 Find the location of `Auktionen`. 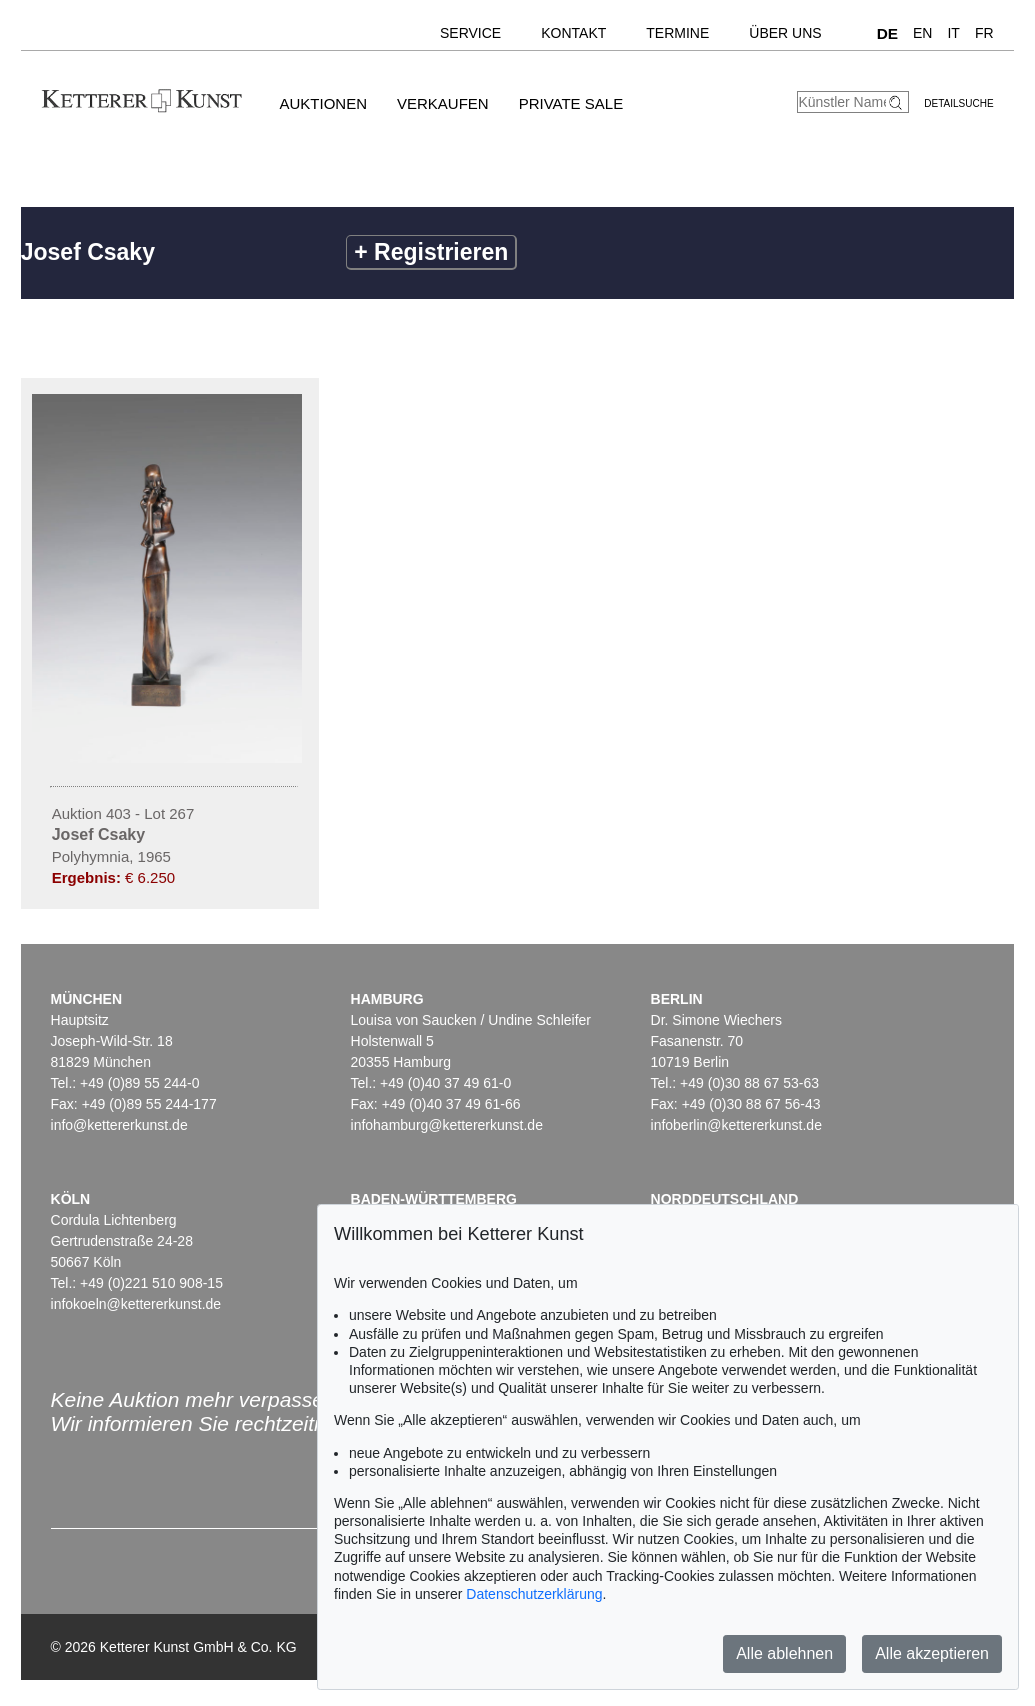

Auktionen is located at coordinates (323, 103).